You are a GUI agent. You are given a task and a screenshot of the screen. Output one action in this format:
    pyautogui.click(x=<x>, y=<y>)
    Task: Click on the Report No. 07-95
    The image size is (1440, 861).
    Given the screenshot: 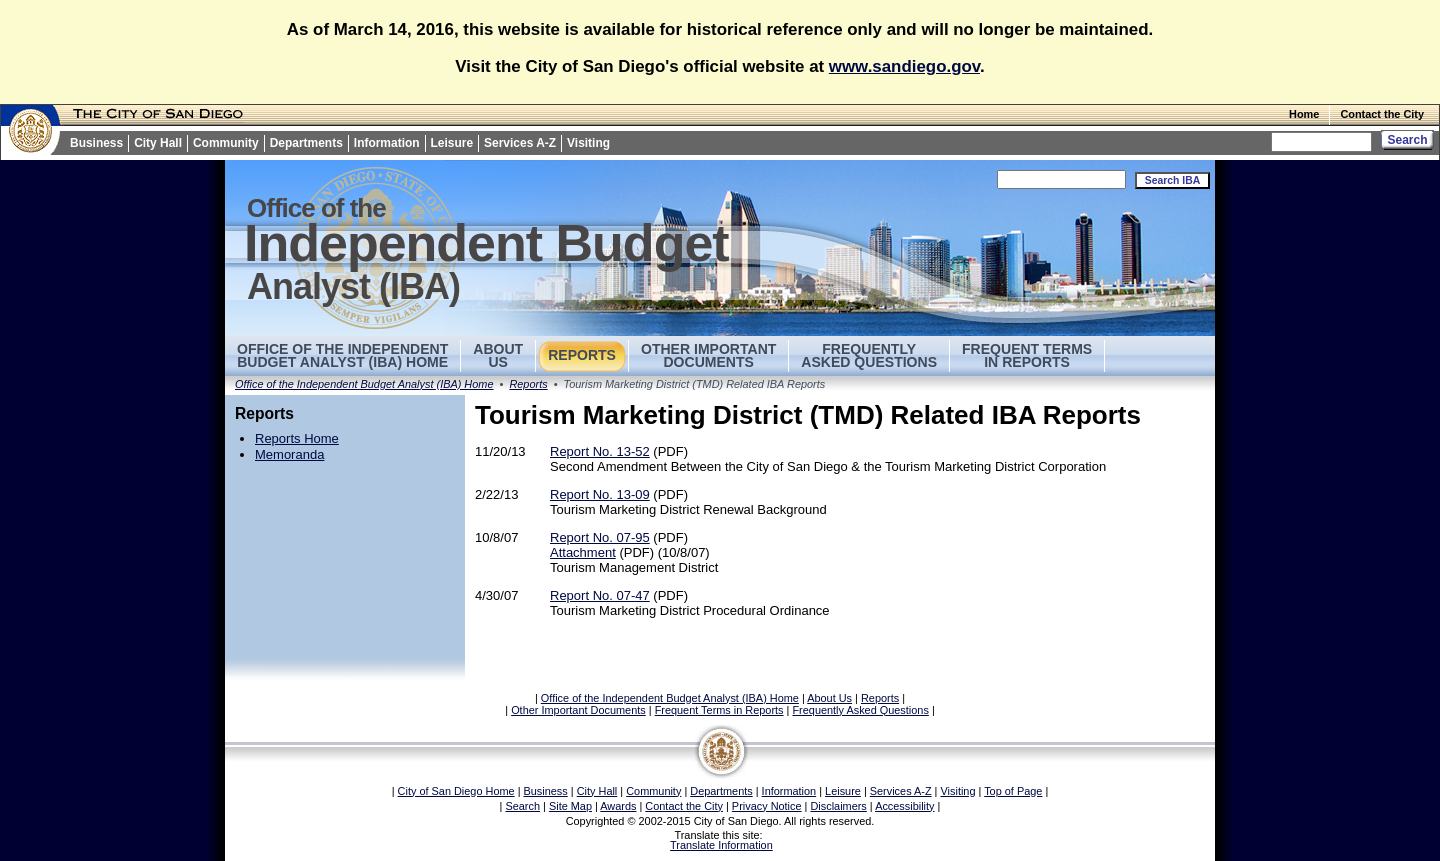 What is the action you would take?
    pyautogui.click(x=600, y=537)
    